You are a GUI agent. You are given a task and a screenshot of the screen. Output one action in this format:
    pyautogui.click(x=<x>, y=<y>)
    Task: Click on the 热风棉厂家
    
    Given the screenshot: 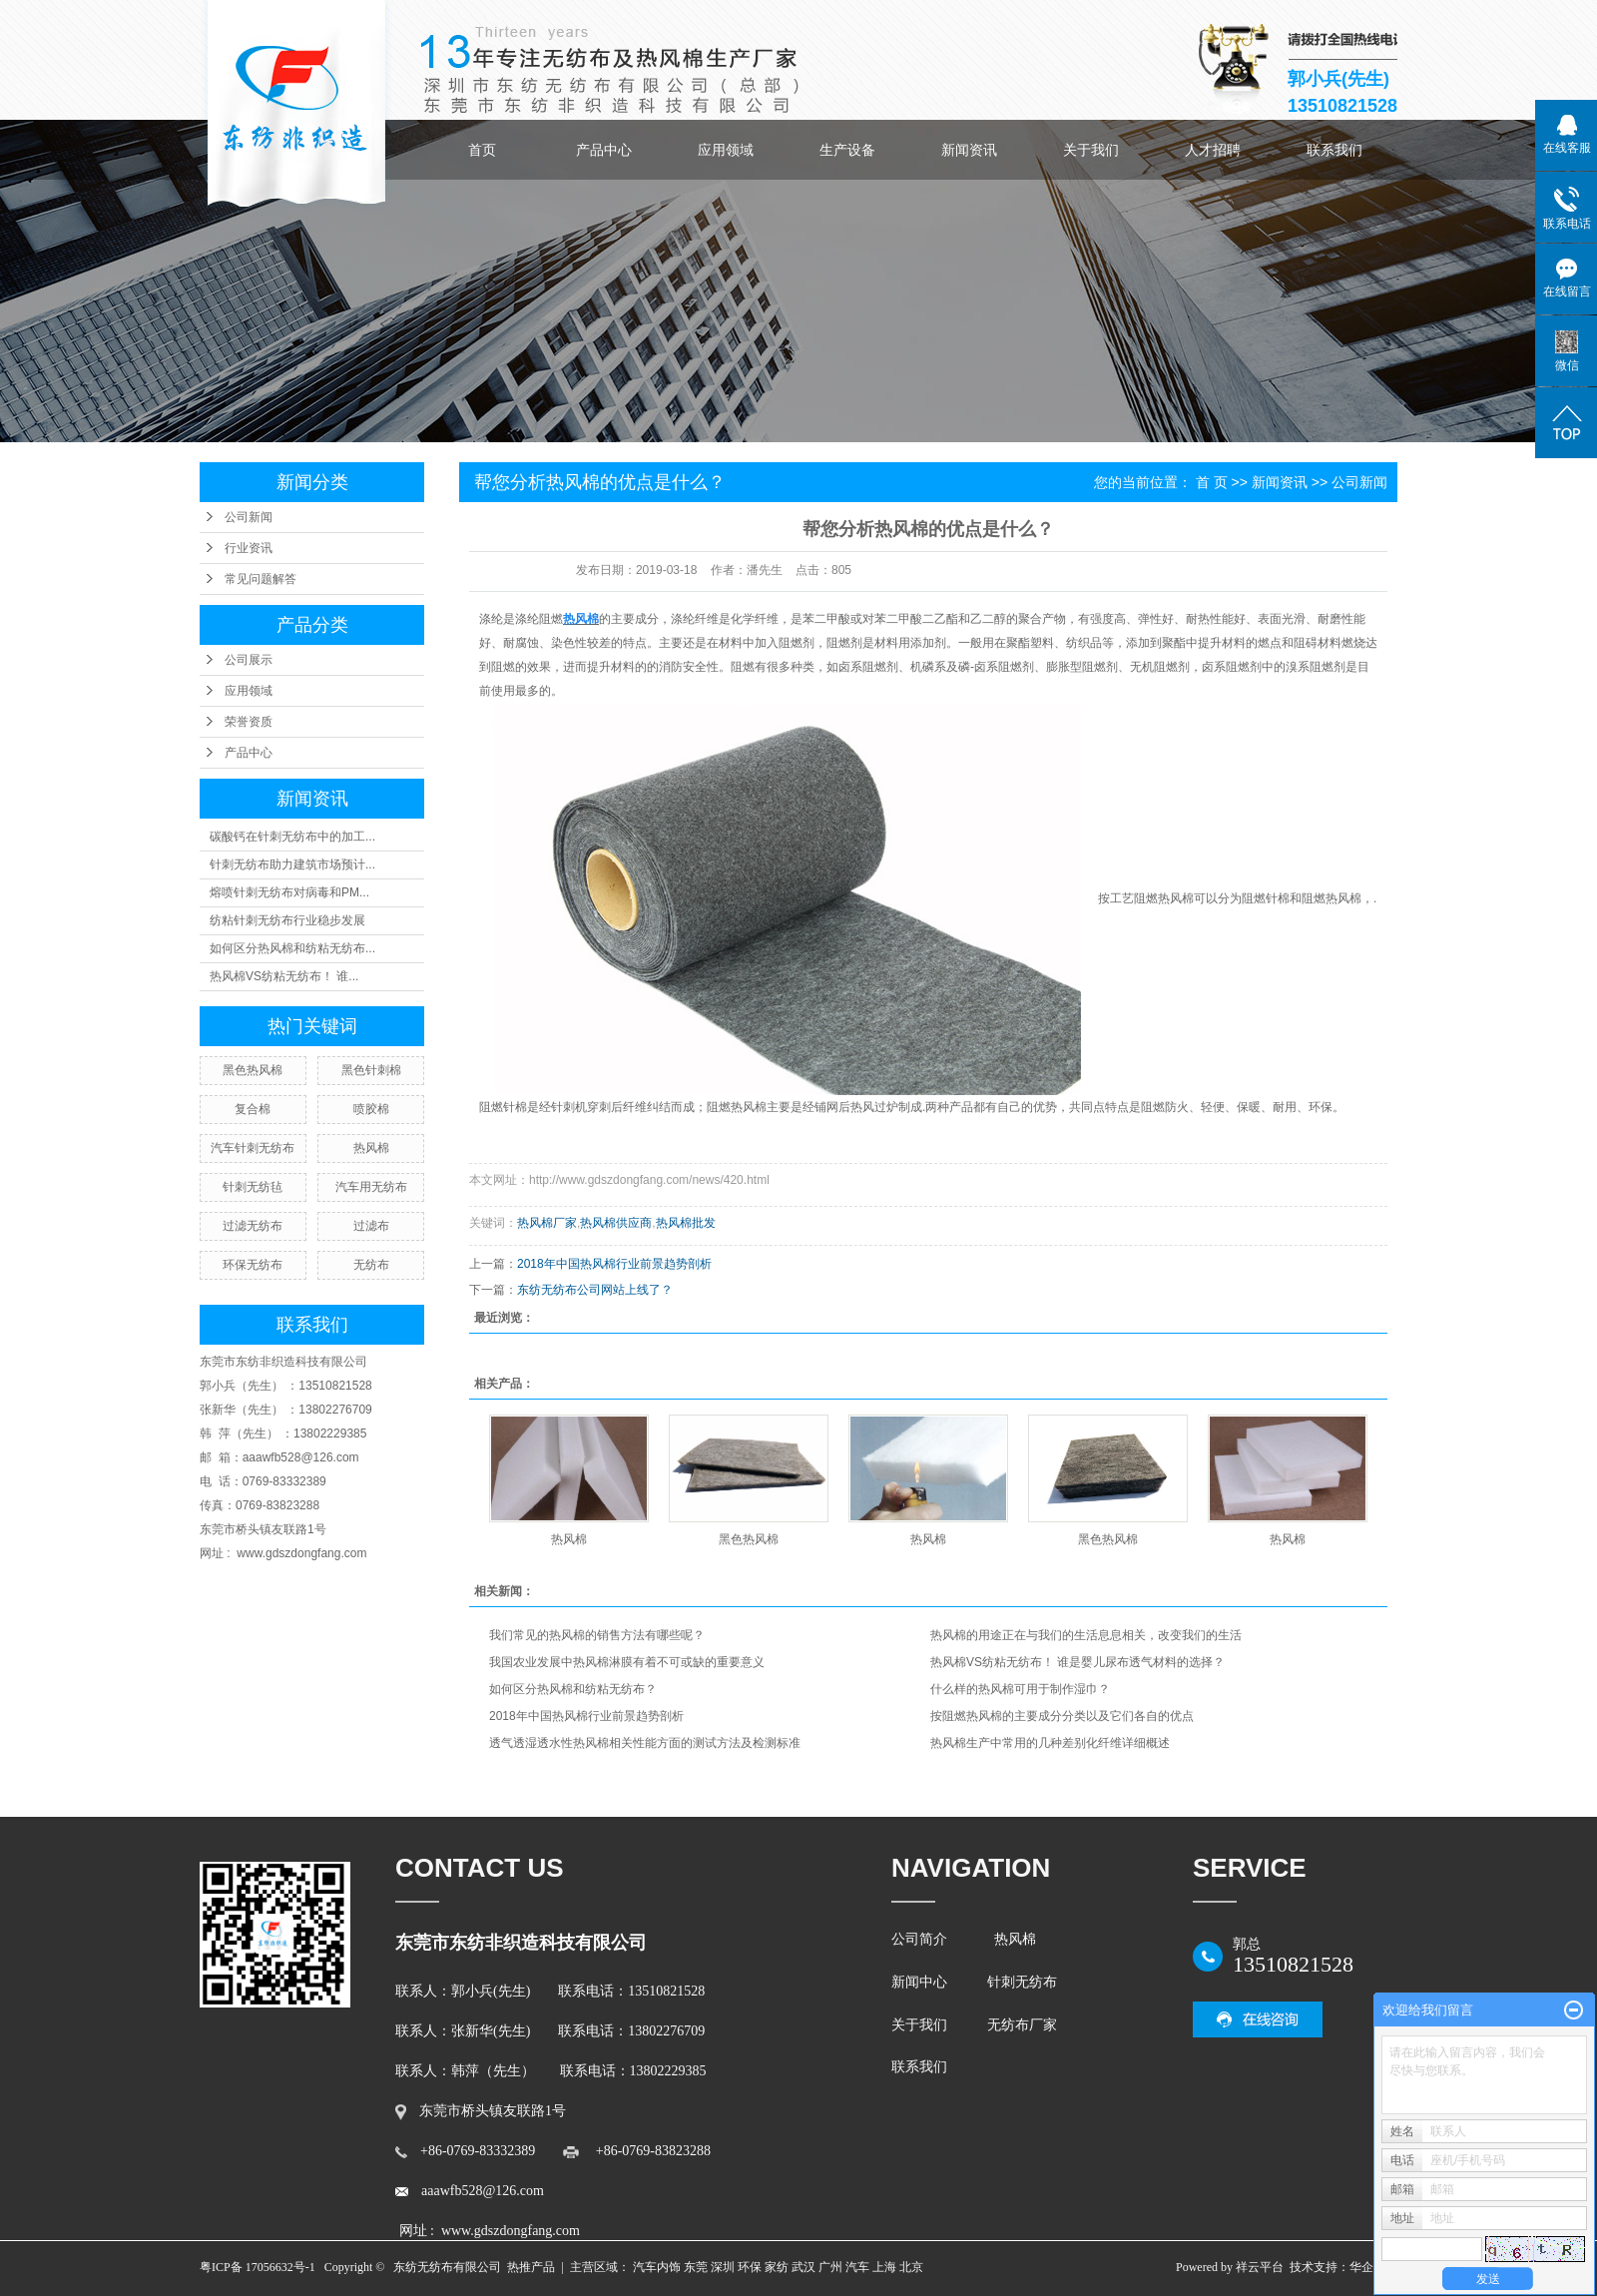 What is the action you would take?
    pyautogui.click(x=547, y=1223)
    